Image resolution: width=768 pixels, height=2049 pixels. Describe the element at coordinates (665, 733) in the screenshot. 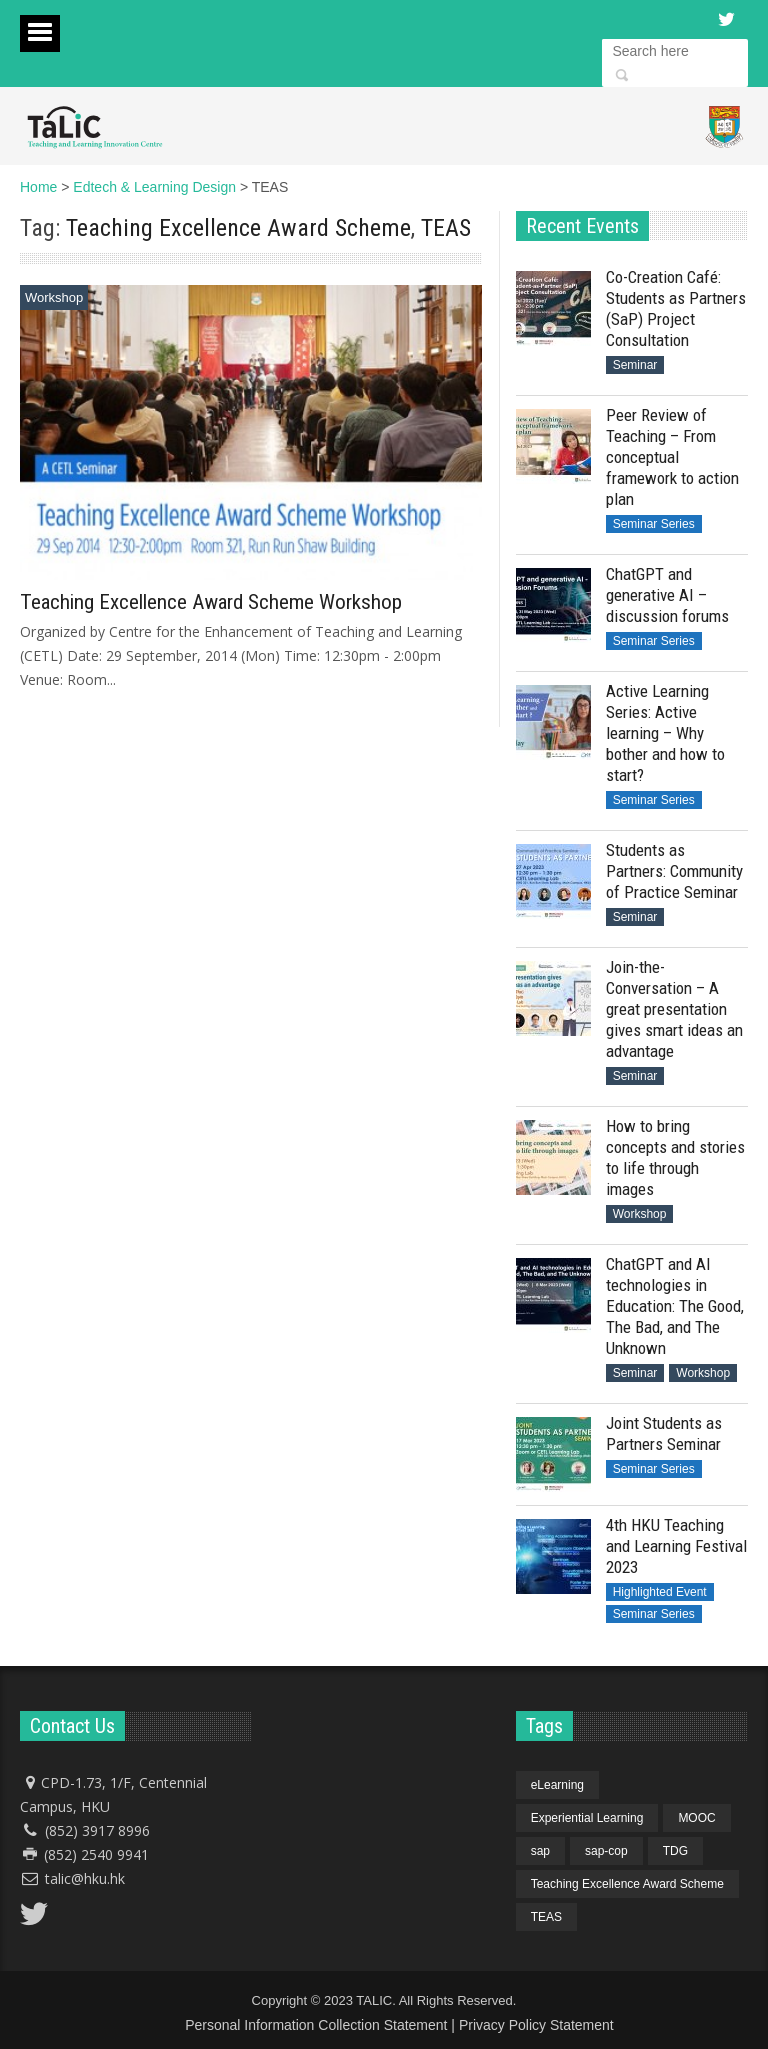

I see `Active Learning Series: Active learning – Why bother and how to start?` at that location.